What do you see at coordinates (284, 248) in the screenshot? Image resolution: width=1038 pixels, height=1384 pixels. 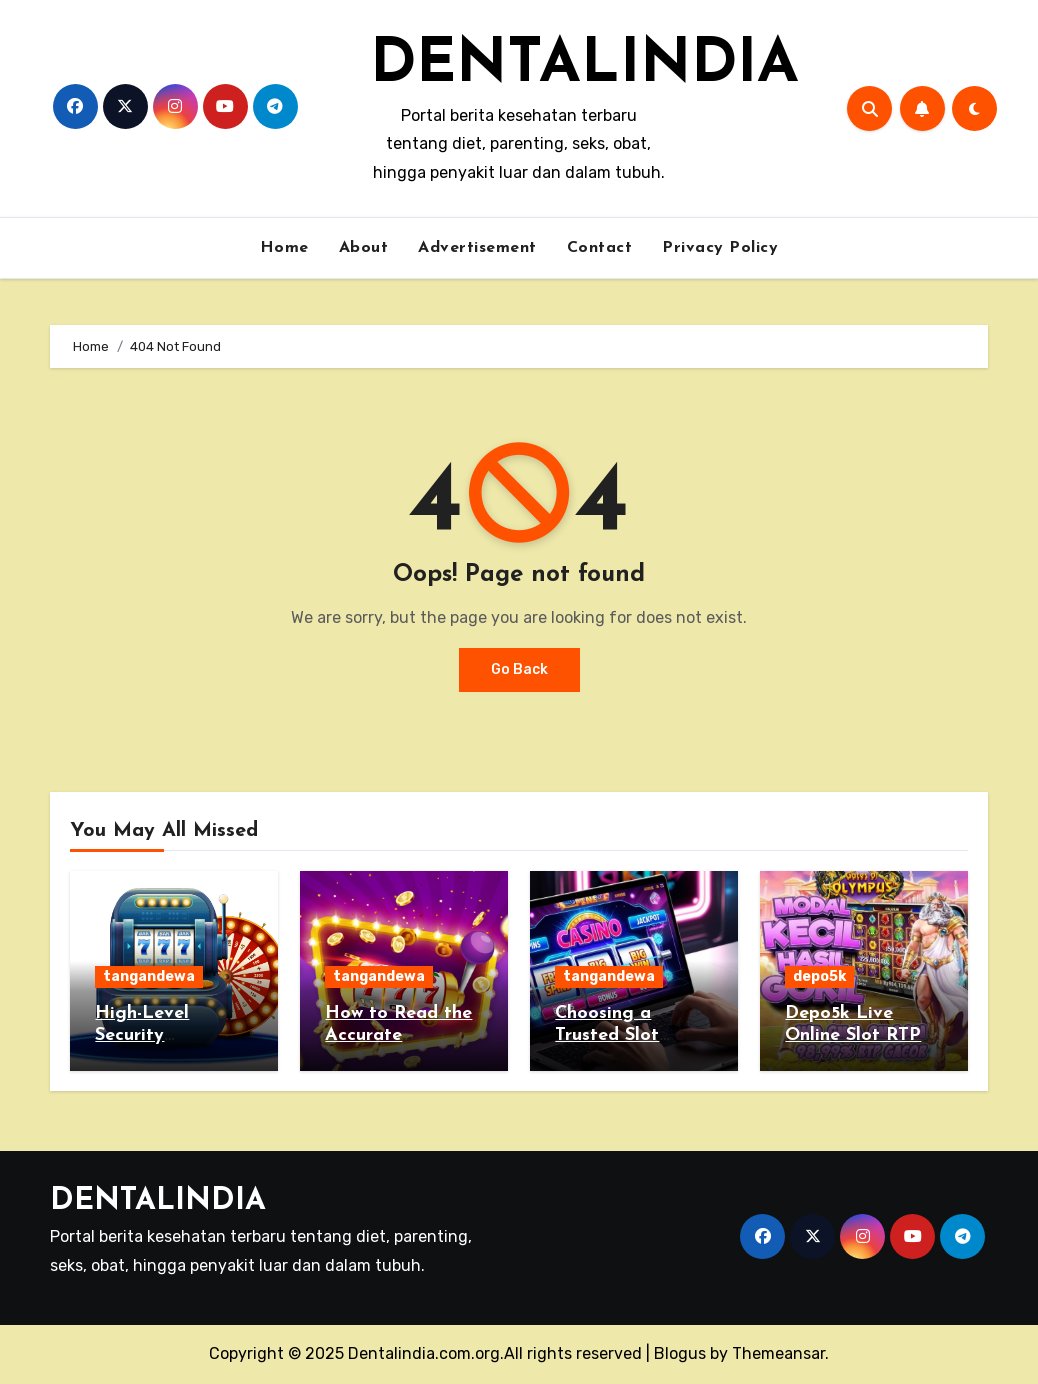 I see `Home` at bounding box center [284, 248].